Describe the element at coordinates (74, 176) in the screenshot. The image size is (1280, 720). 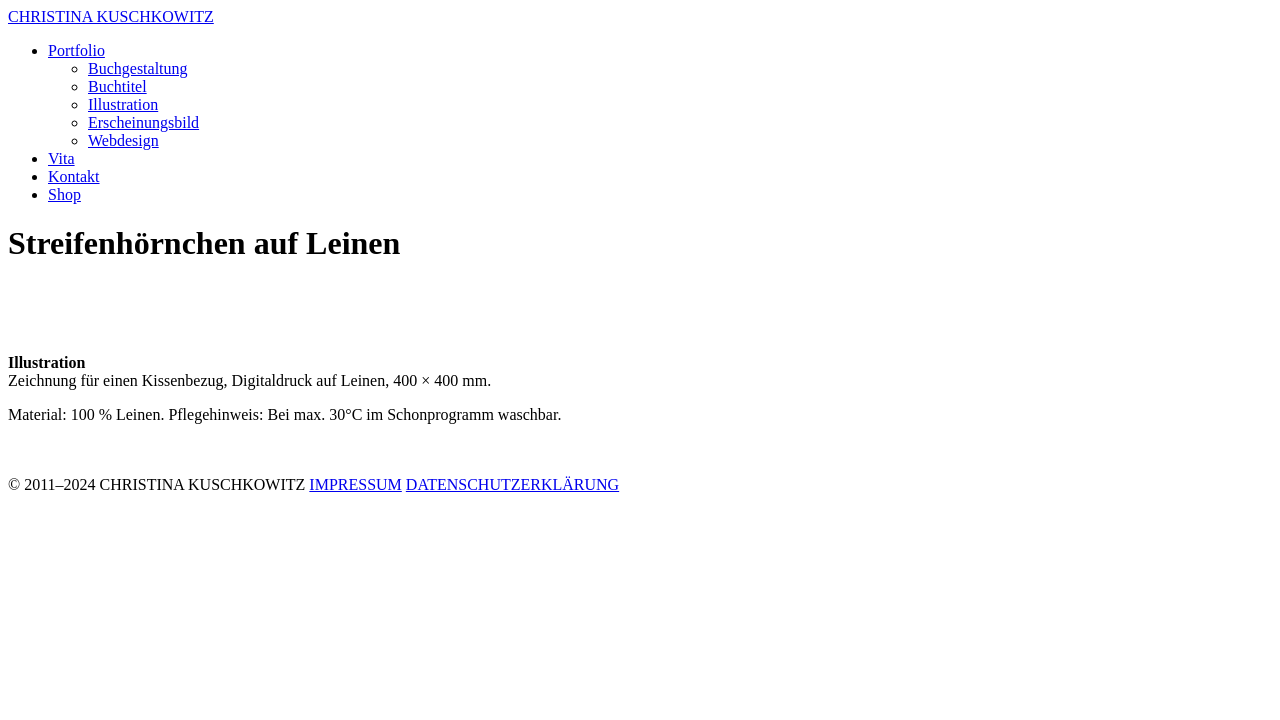
I see `Kontakt` at that location.